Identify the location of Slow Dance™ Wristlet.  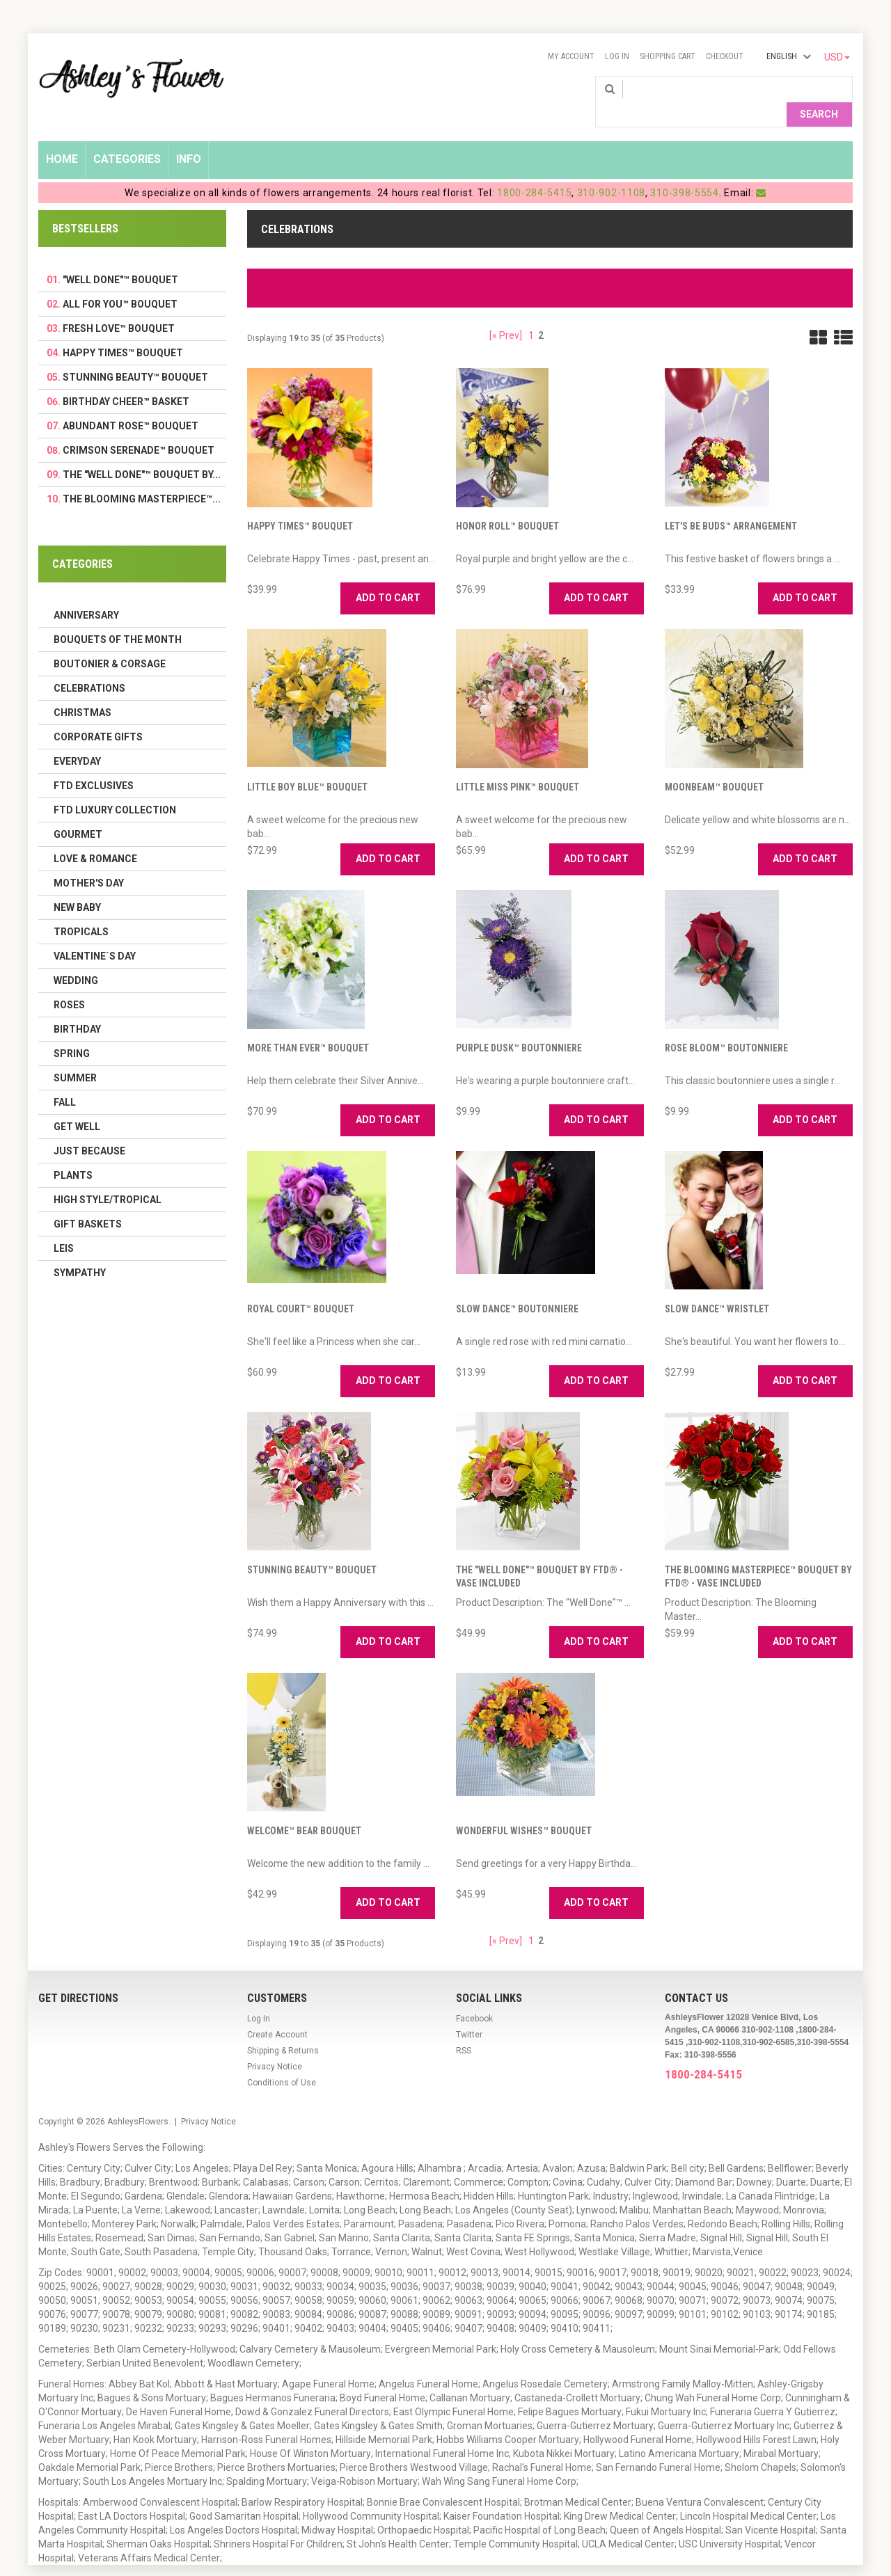
(717, 1286).